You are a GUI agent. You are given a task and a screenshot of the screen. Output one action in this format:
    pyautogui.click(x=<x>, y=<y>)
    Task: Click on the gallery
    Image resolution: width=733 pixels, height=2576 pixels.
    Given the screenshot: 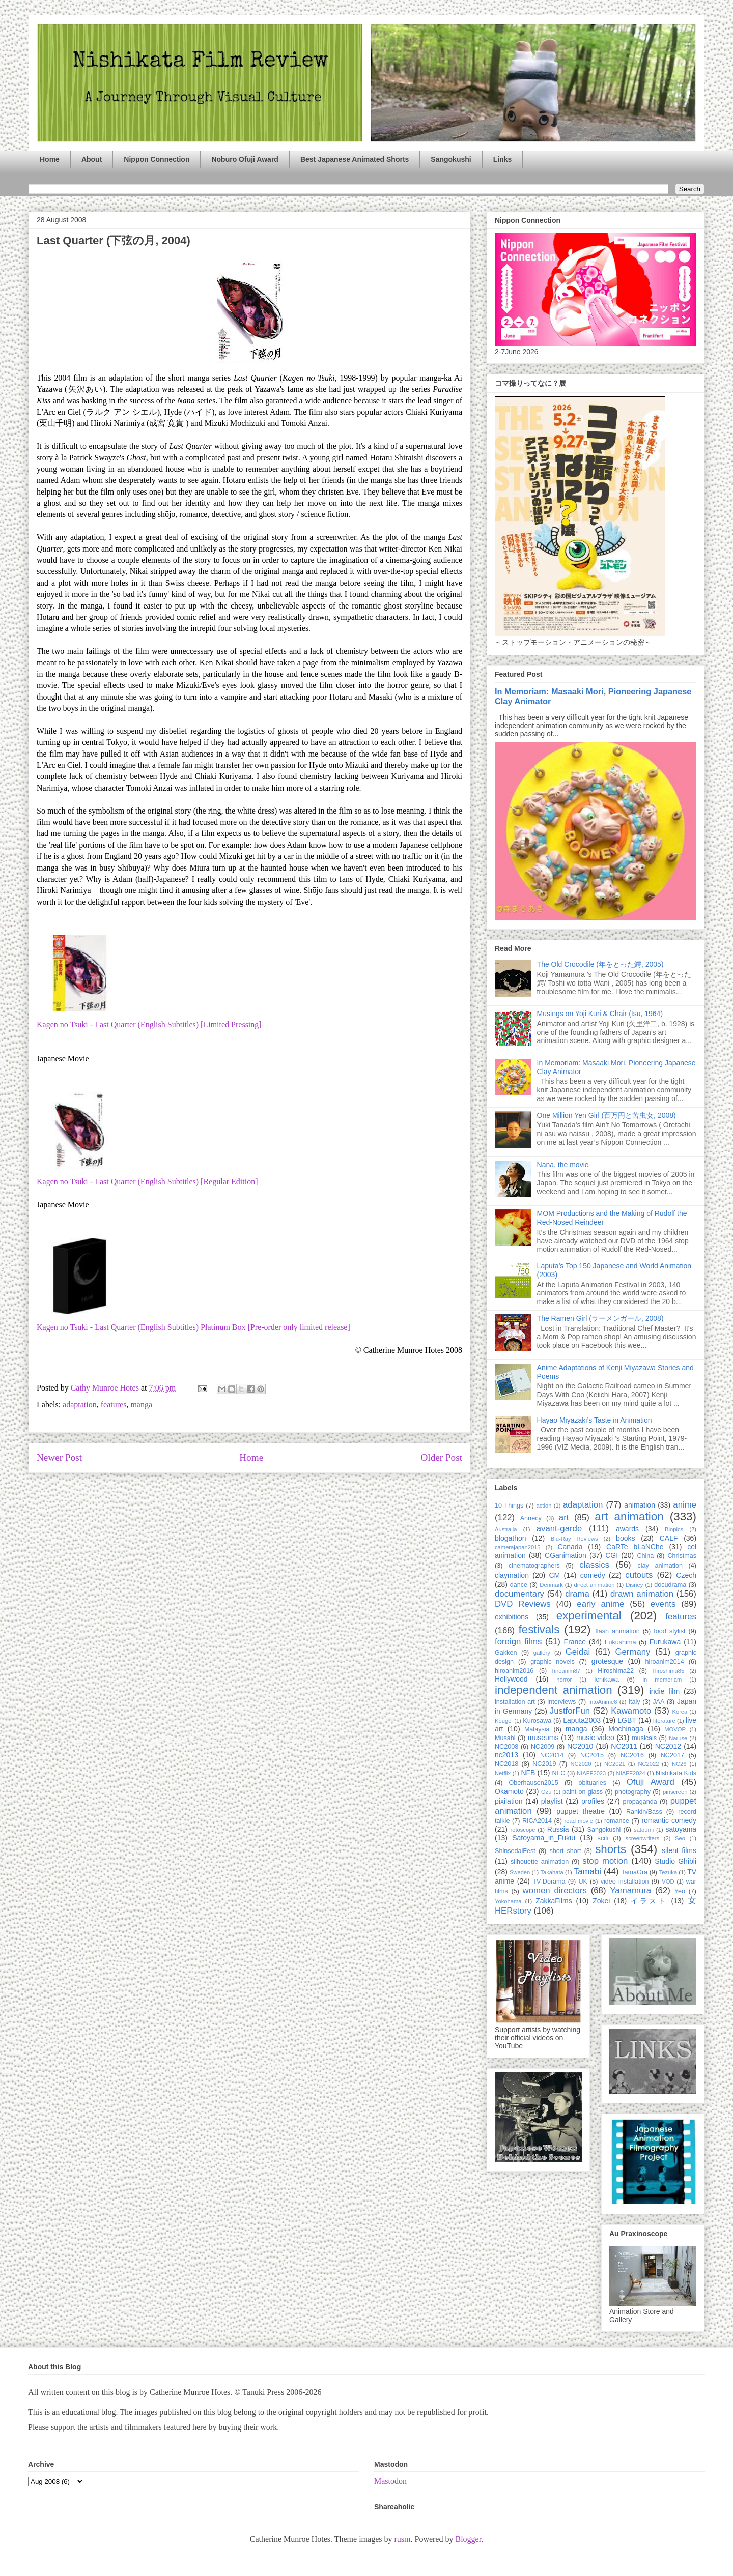 What is the action you would take?
    pyautogui.click(x=541, y=1652)
    